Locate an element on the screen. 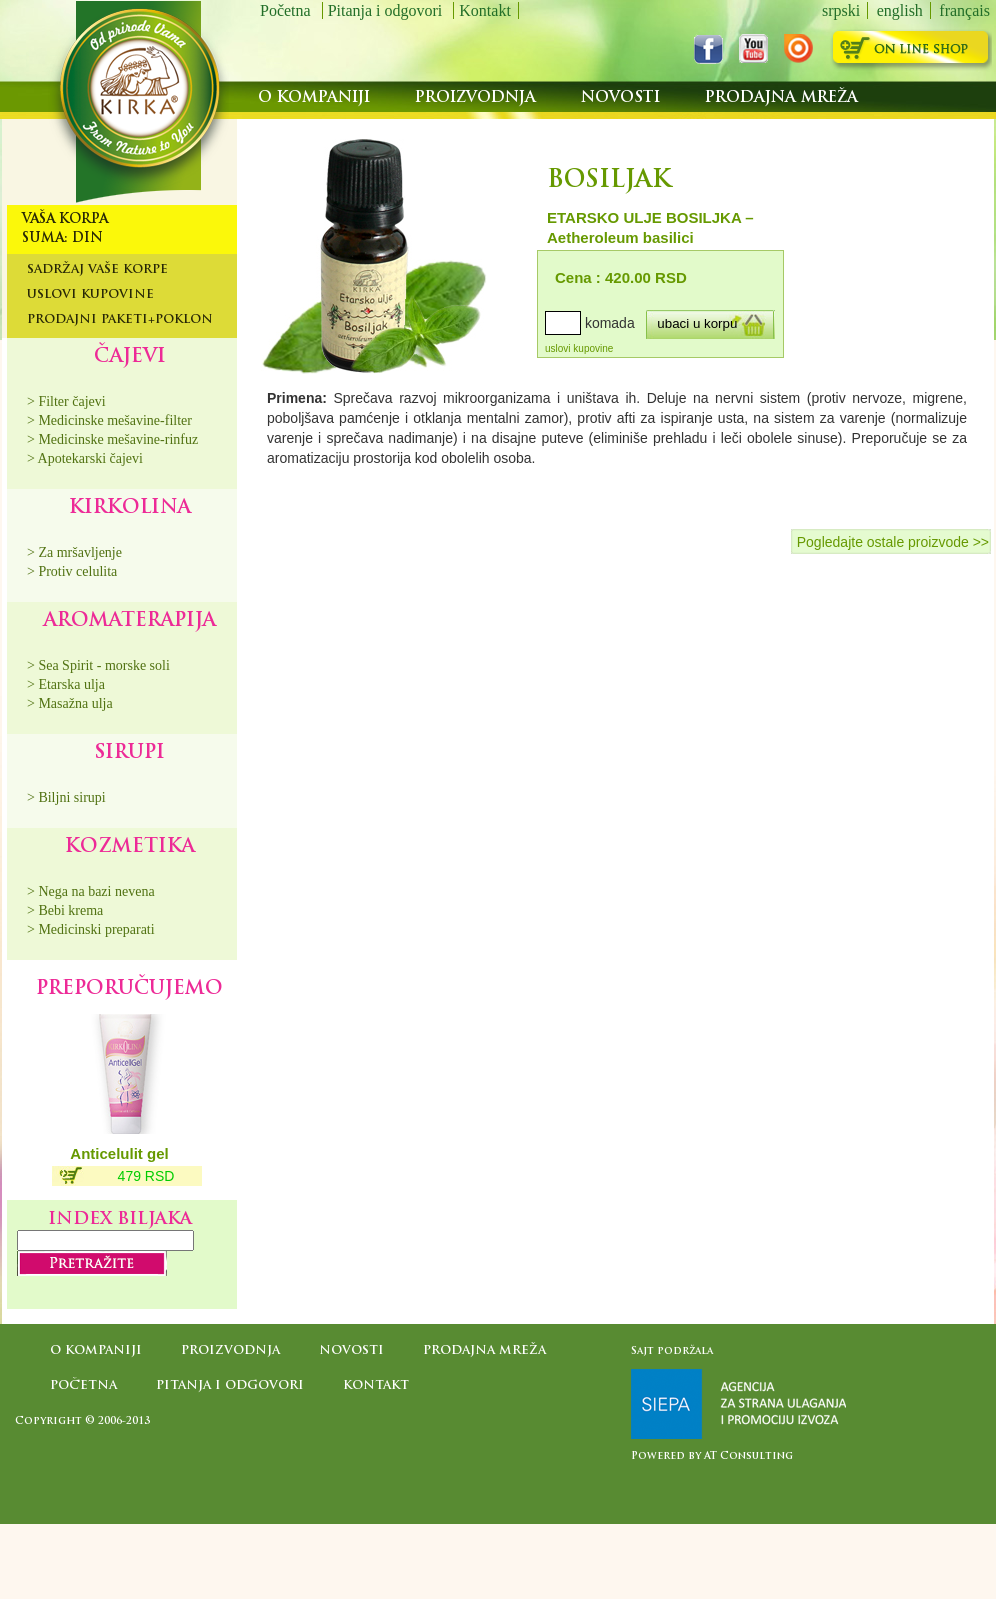 The image size is (996, 1599). > Etarska ulja is located at coordinates (66, 684).